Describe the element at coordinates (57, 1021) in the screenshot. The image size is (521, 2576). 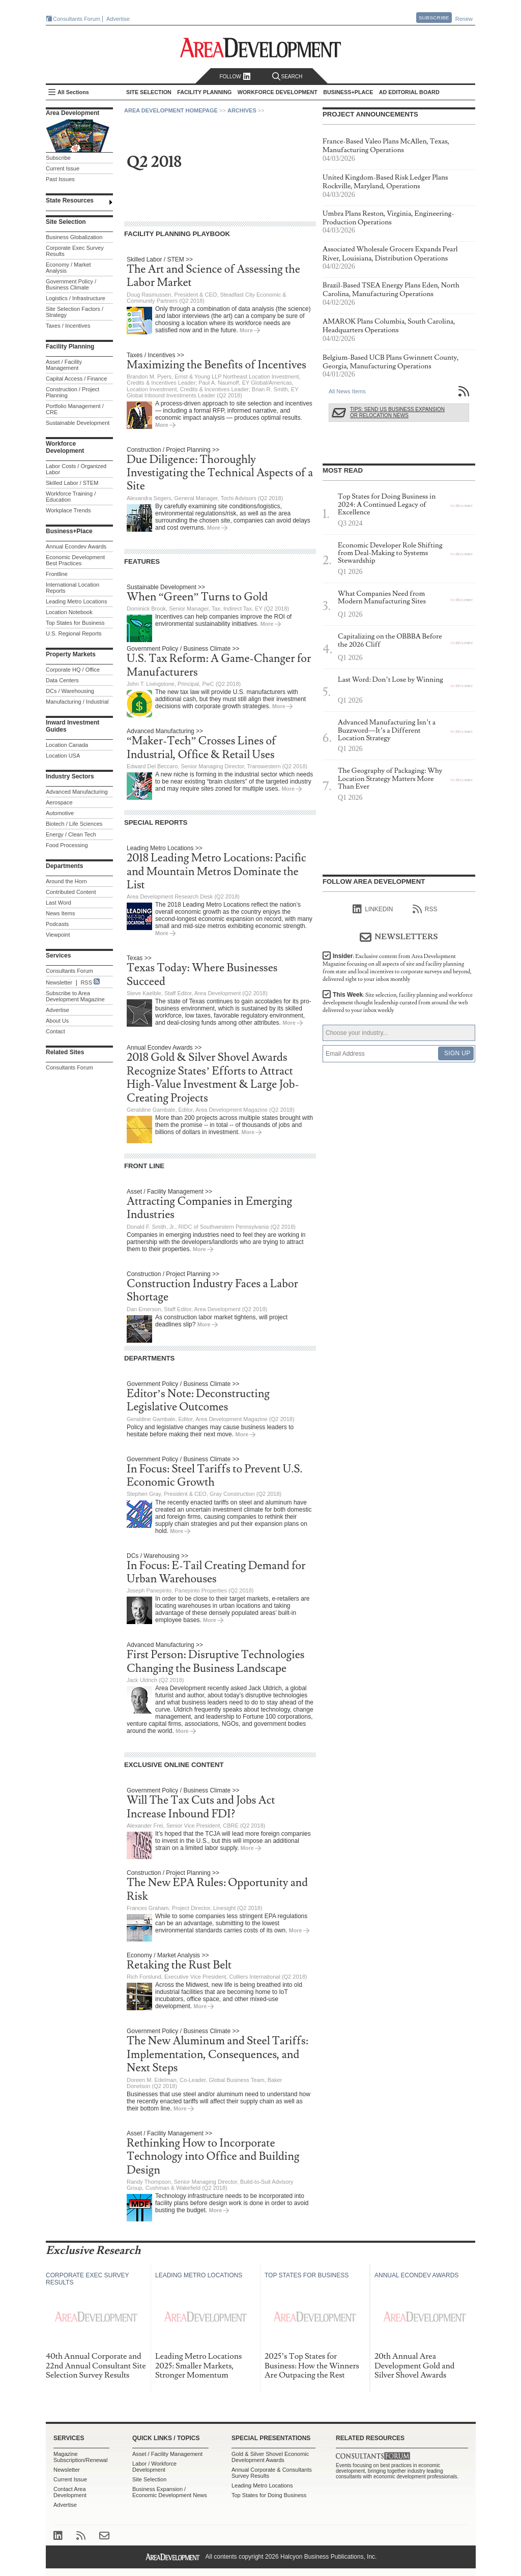
I see `About Us` at that location.